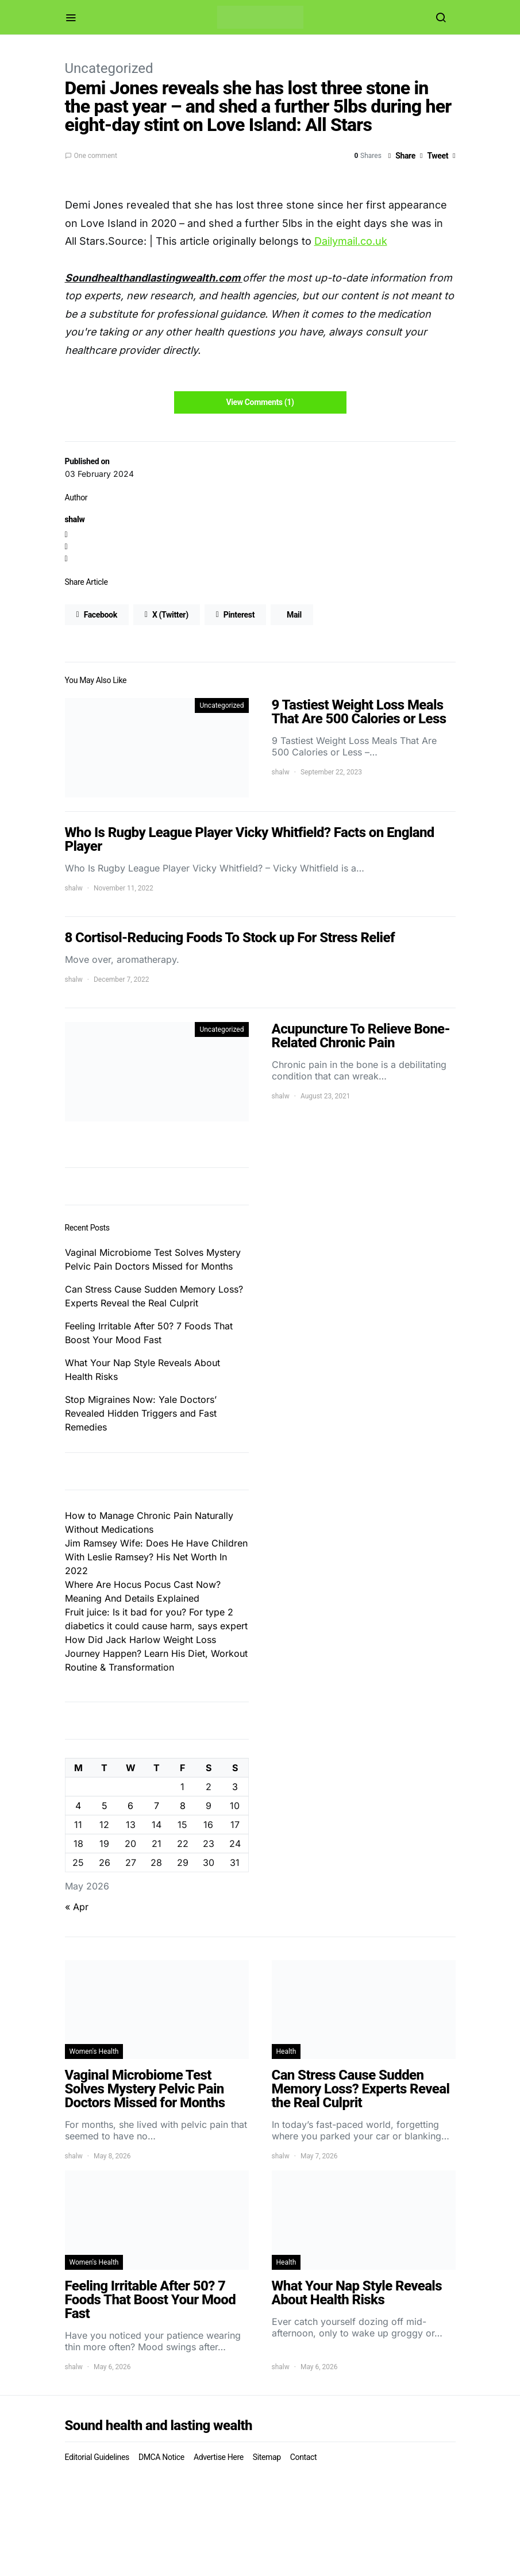 The width and height of the screenshot is (520, 2576). What do you see at coordinates (260, 402) in the screenshot?
I see `View Comments (1)` at bounding box center [260, 402].